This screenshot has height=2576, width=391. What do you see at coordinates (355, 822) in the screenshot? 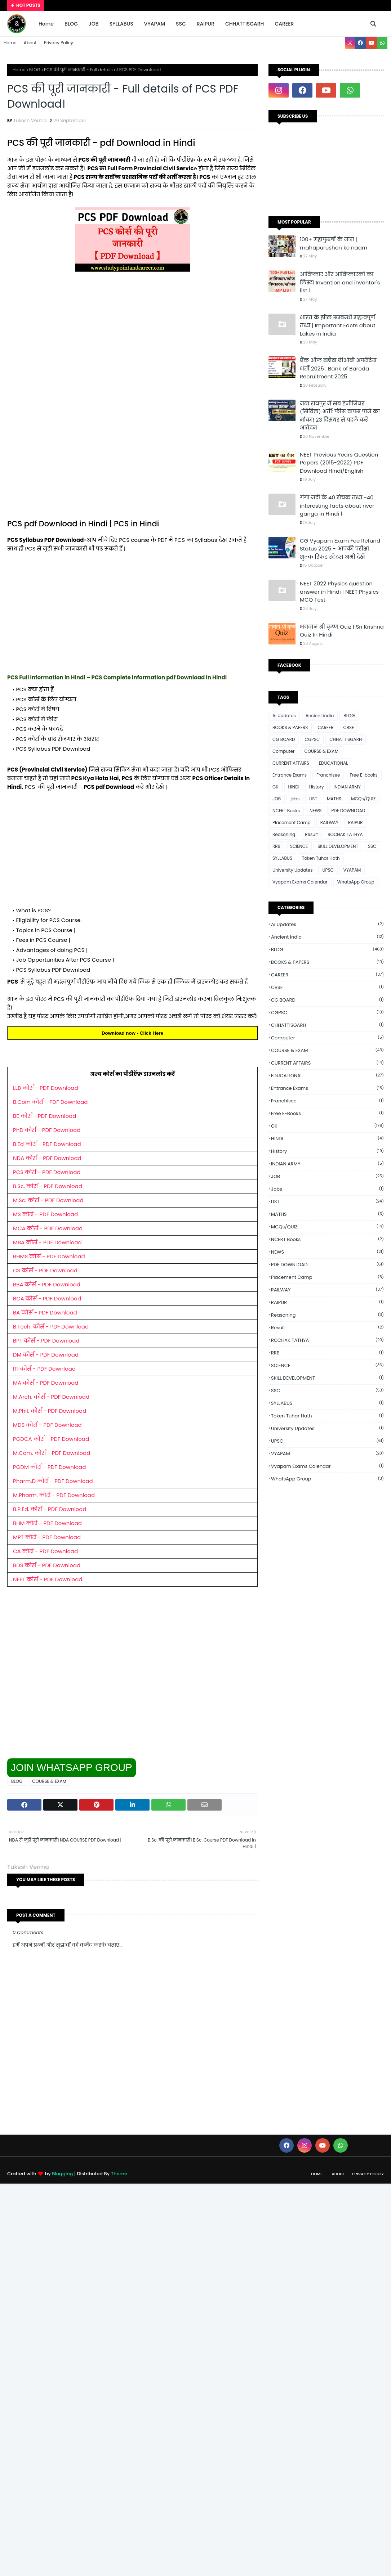
I see `RAIPUR` at bounding box center [355, 822].